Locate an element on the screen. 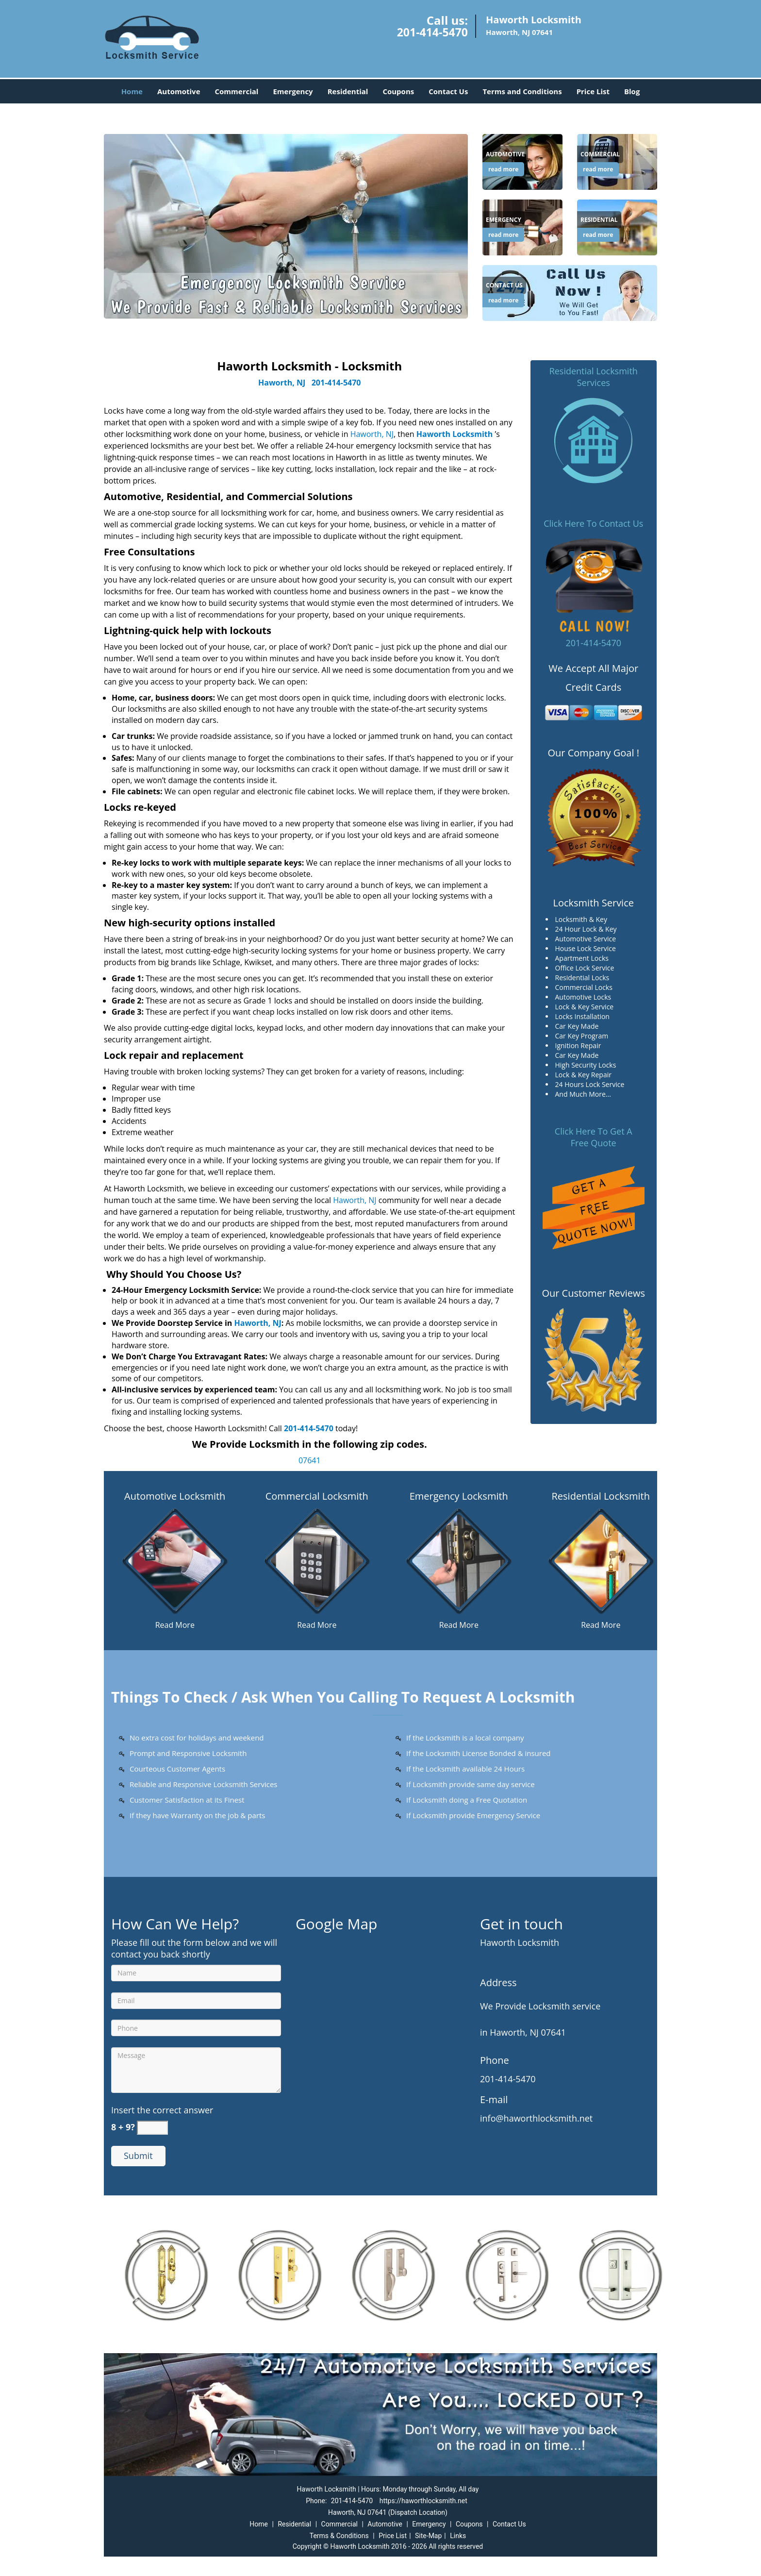 This screenshot has height=2576, width=761. Haworth, NJ is located at coordinates (281, 382).